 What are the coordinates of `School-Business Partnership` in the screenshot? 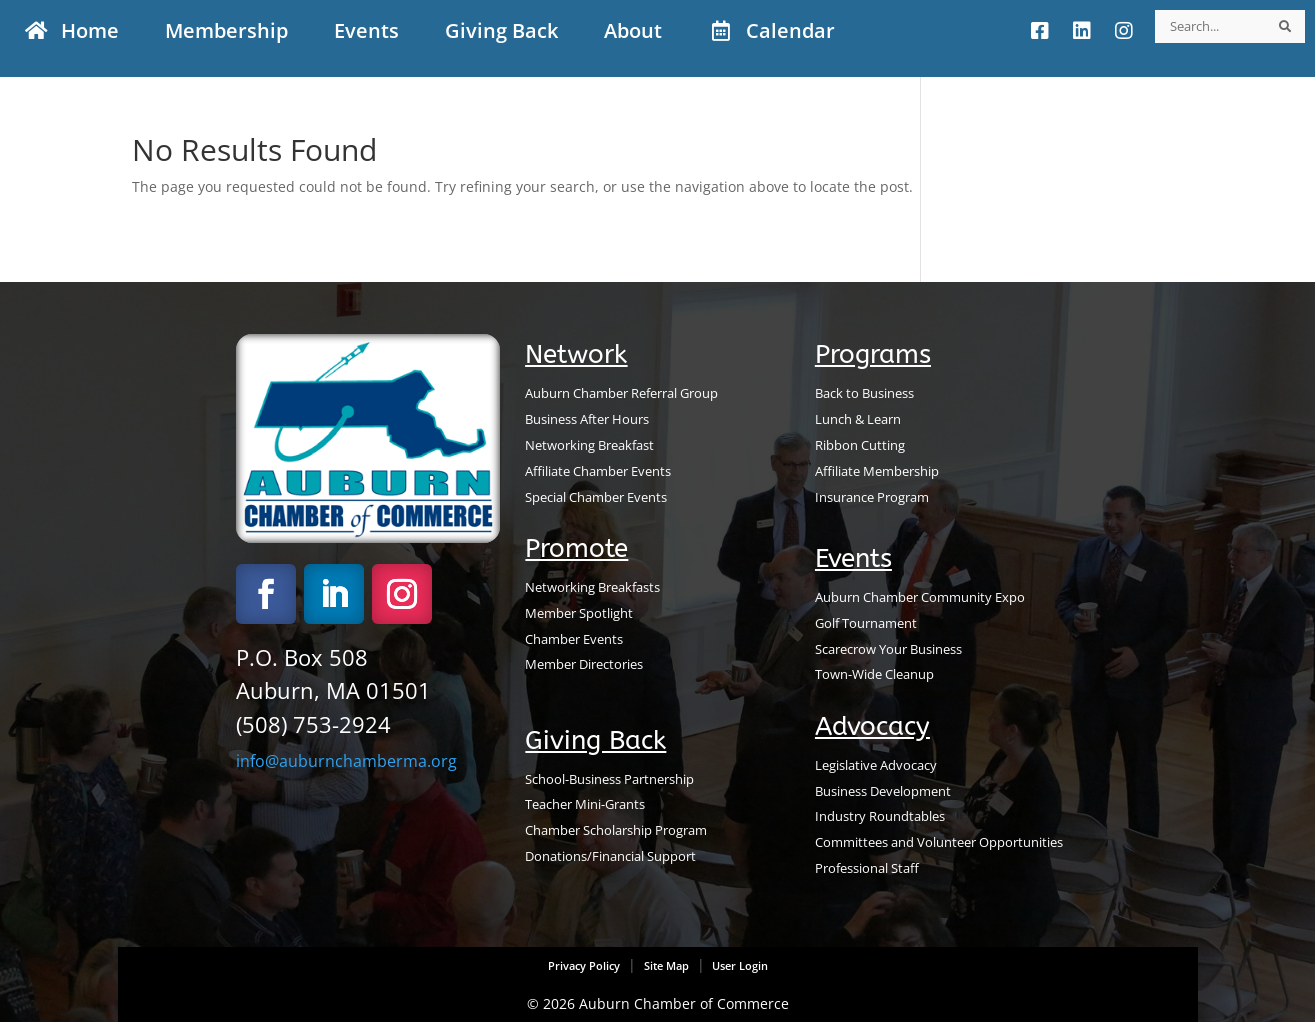 It's located at (609, 779).